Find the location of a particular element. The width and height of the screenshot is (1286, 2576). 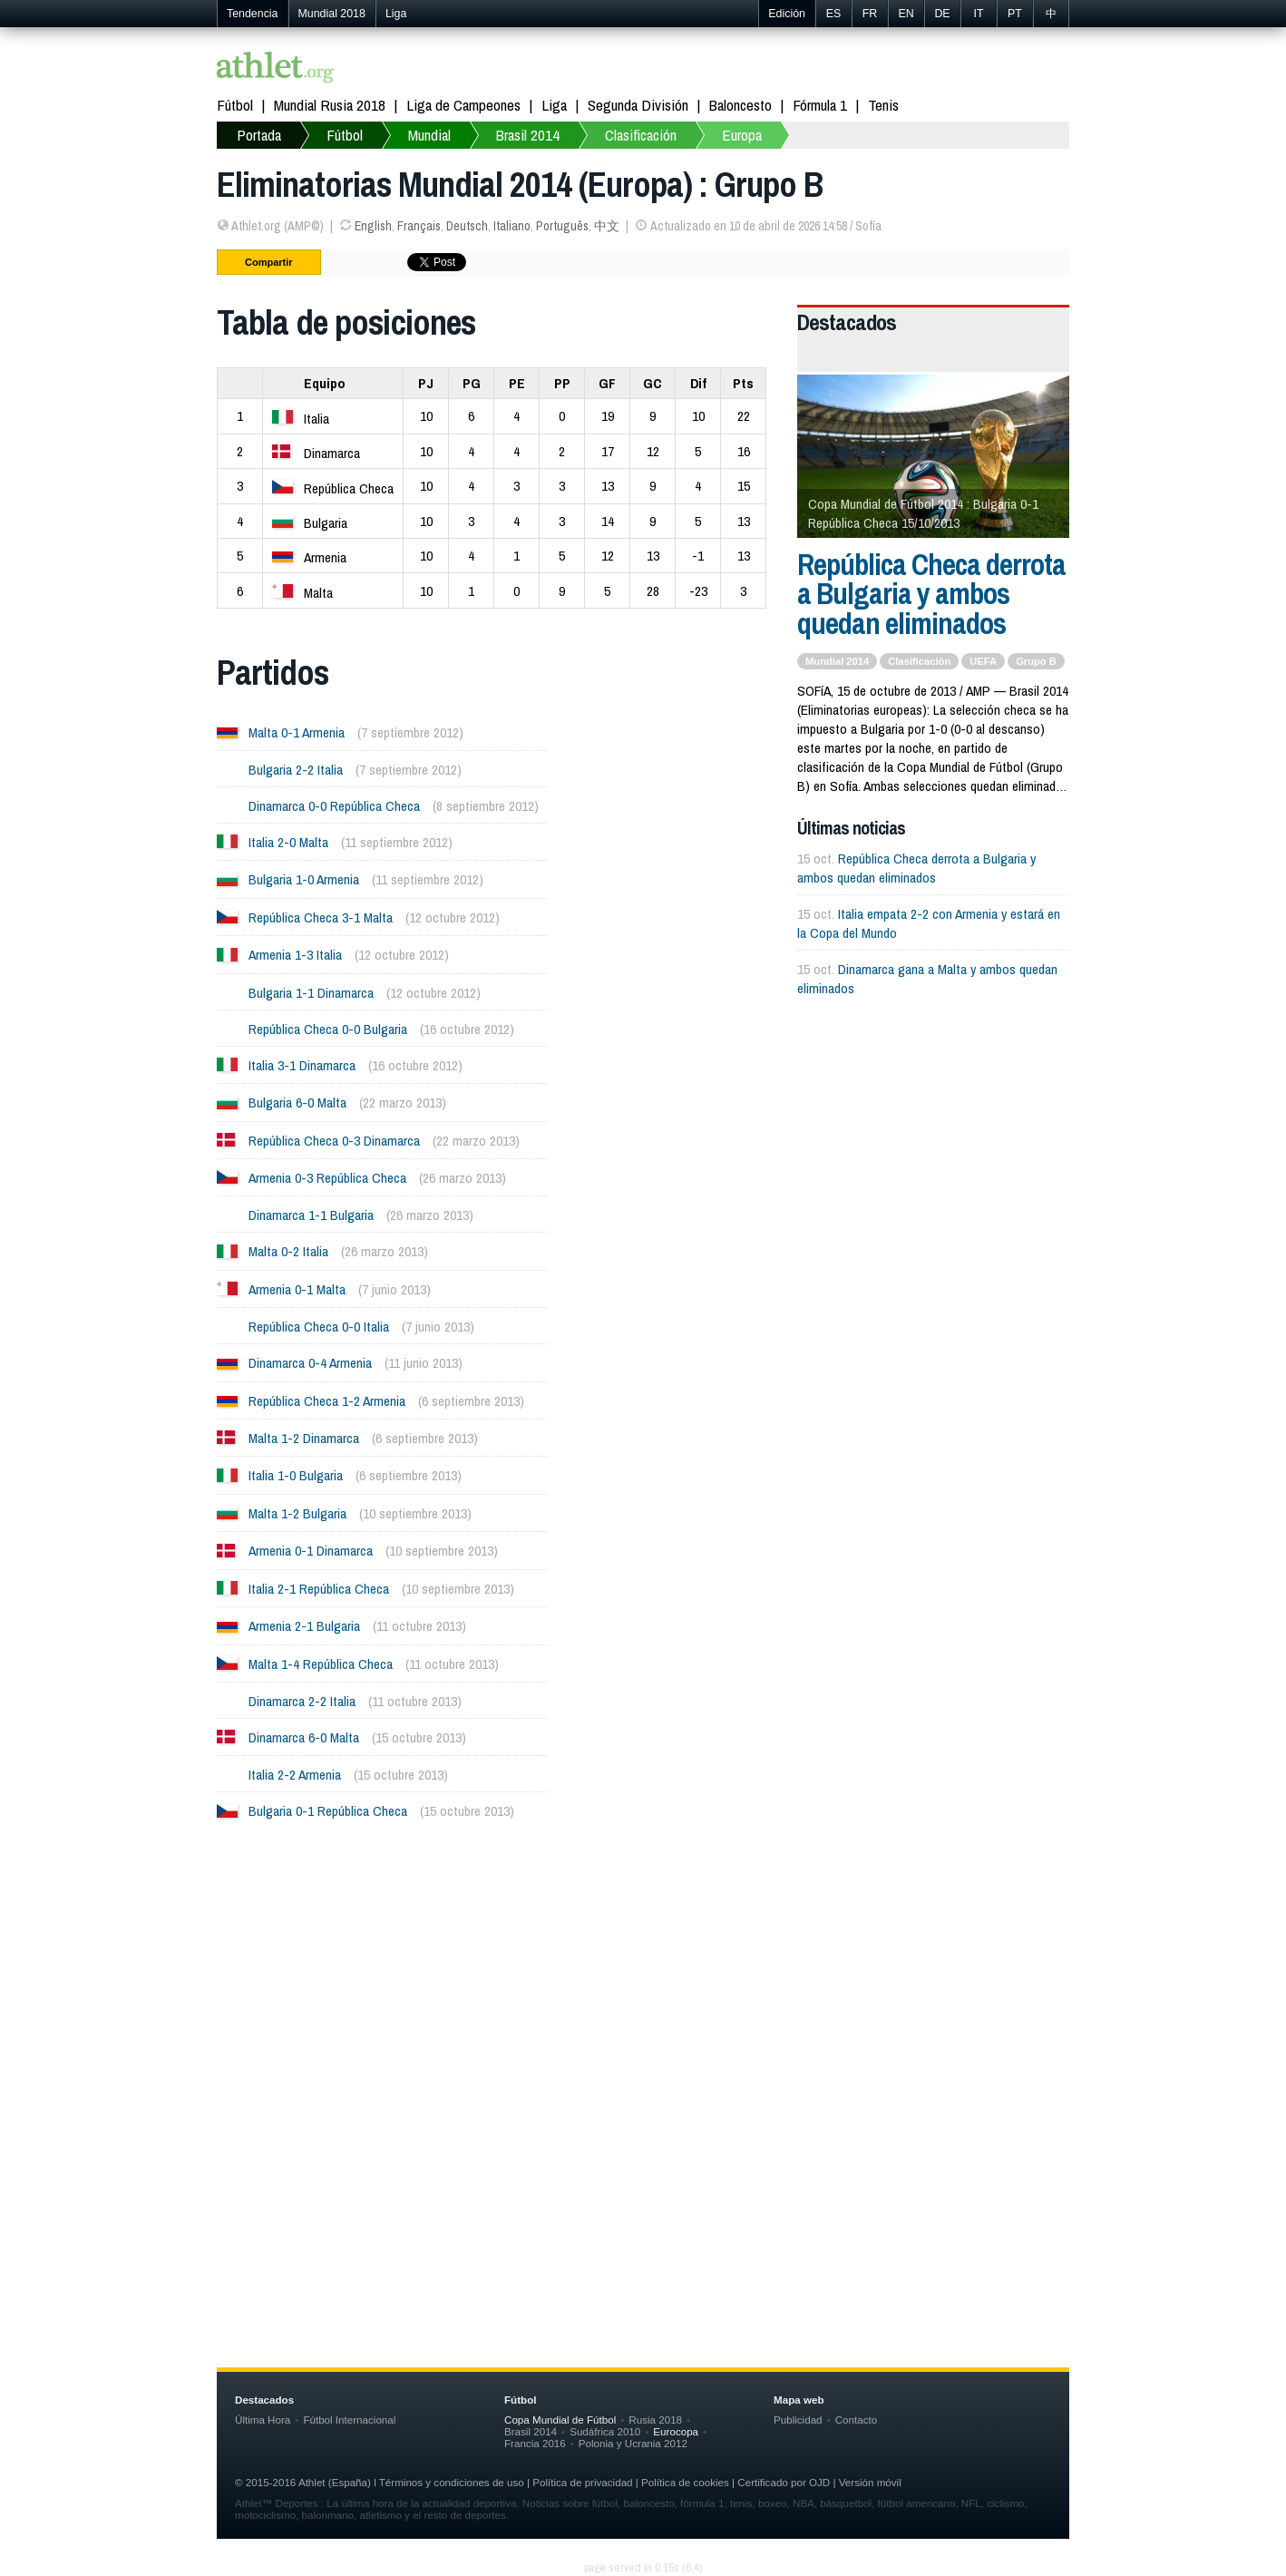

Armenia 1-3 Italia is located at coordinates (295, 954).